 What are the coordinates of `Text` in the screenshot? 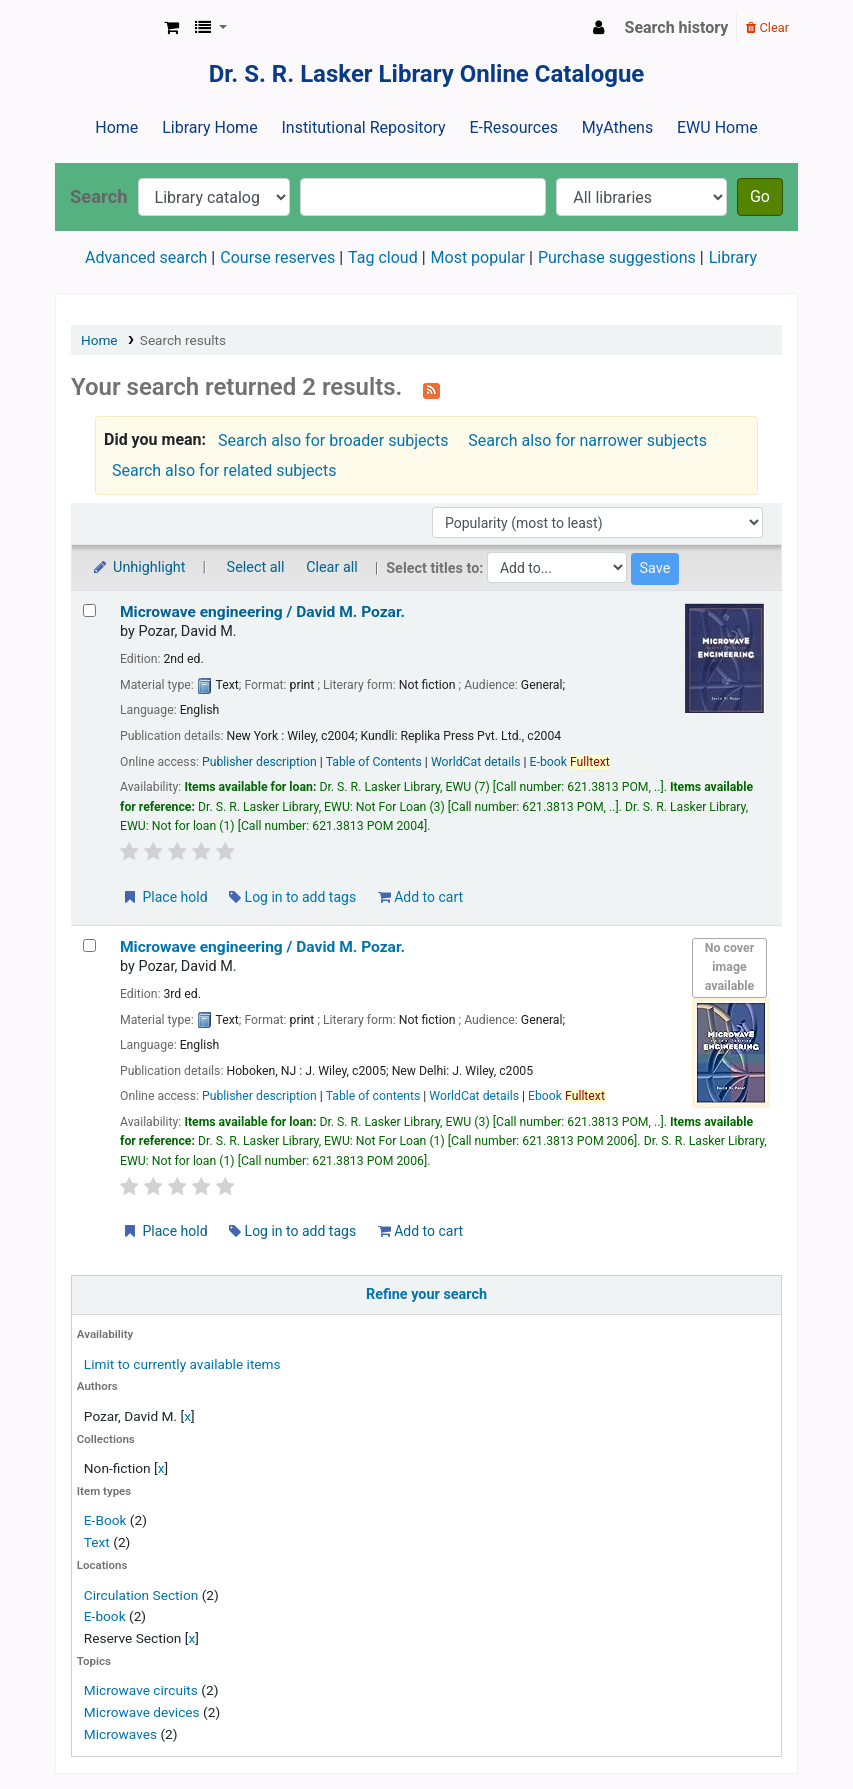 It's located at (98, 1542).